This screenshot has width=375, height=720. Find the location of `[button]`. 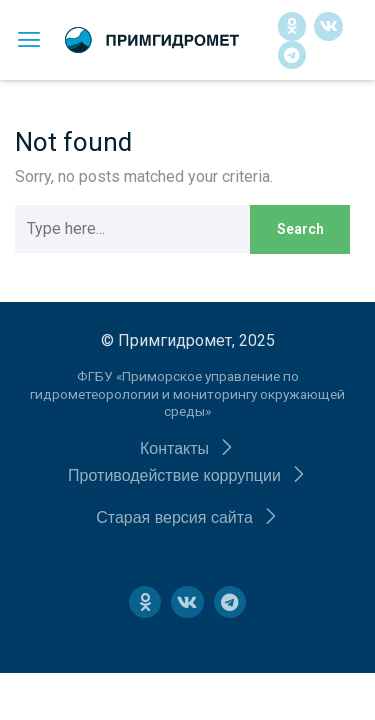

[button] is located at coordinates (187, 448).